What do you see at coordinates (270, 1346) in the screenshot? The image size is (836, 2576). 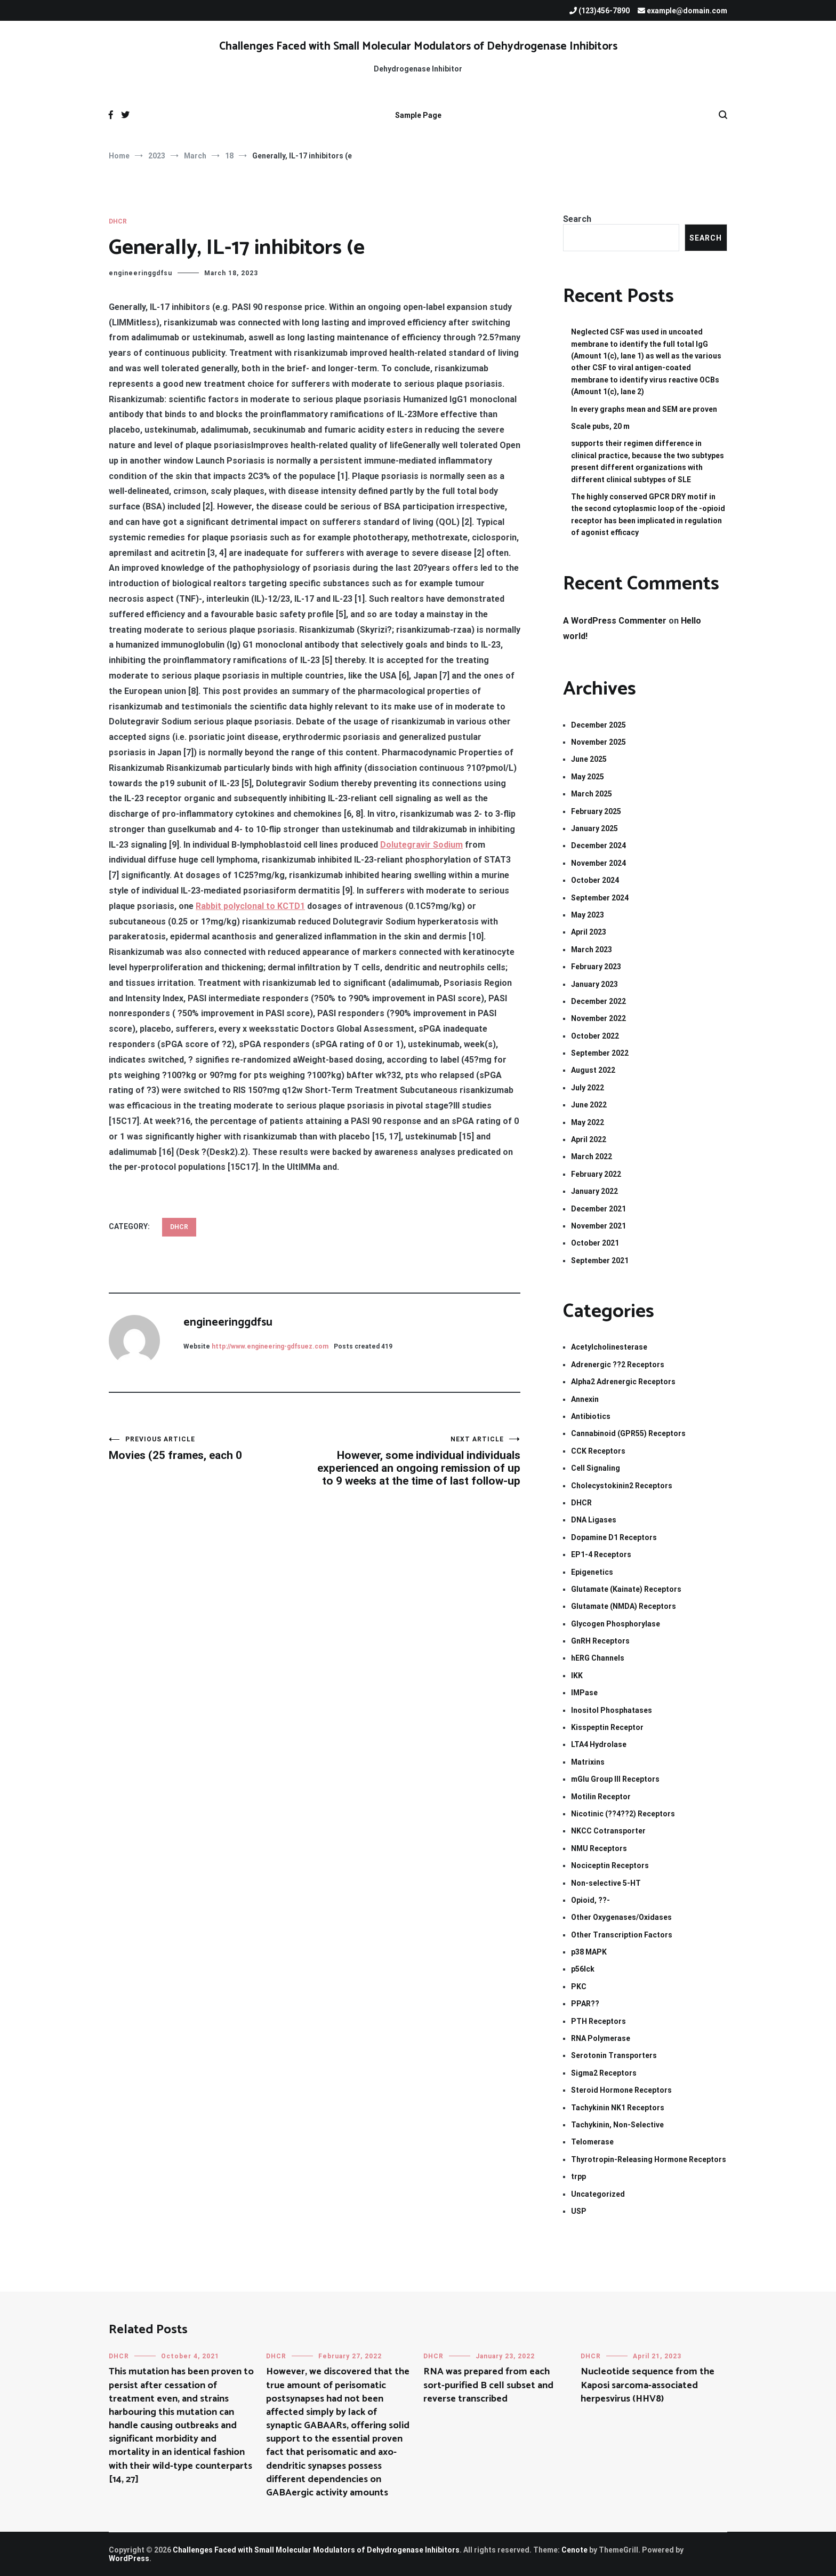 I see `http://www.engineering-gdfsuez.com` at bounding box center [270, 1346].